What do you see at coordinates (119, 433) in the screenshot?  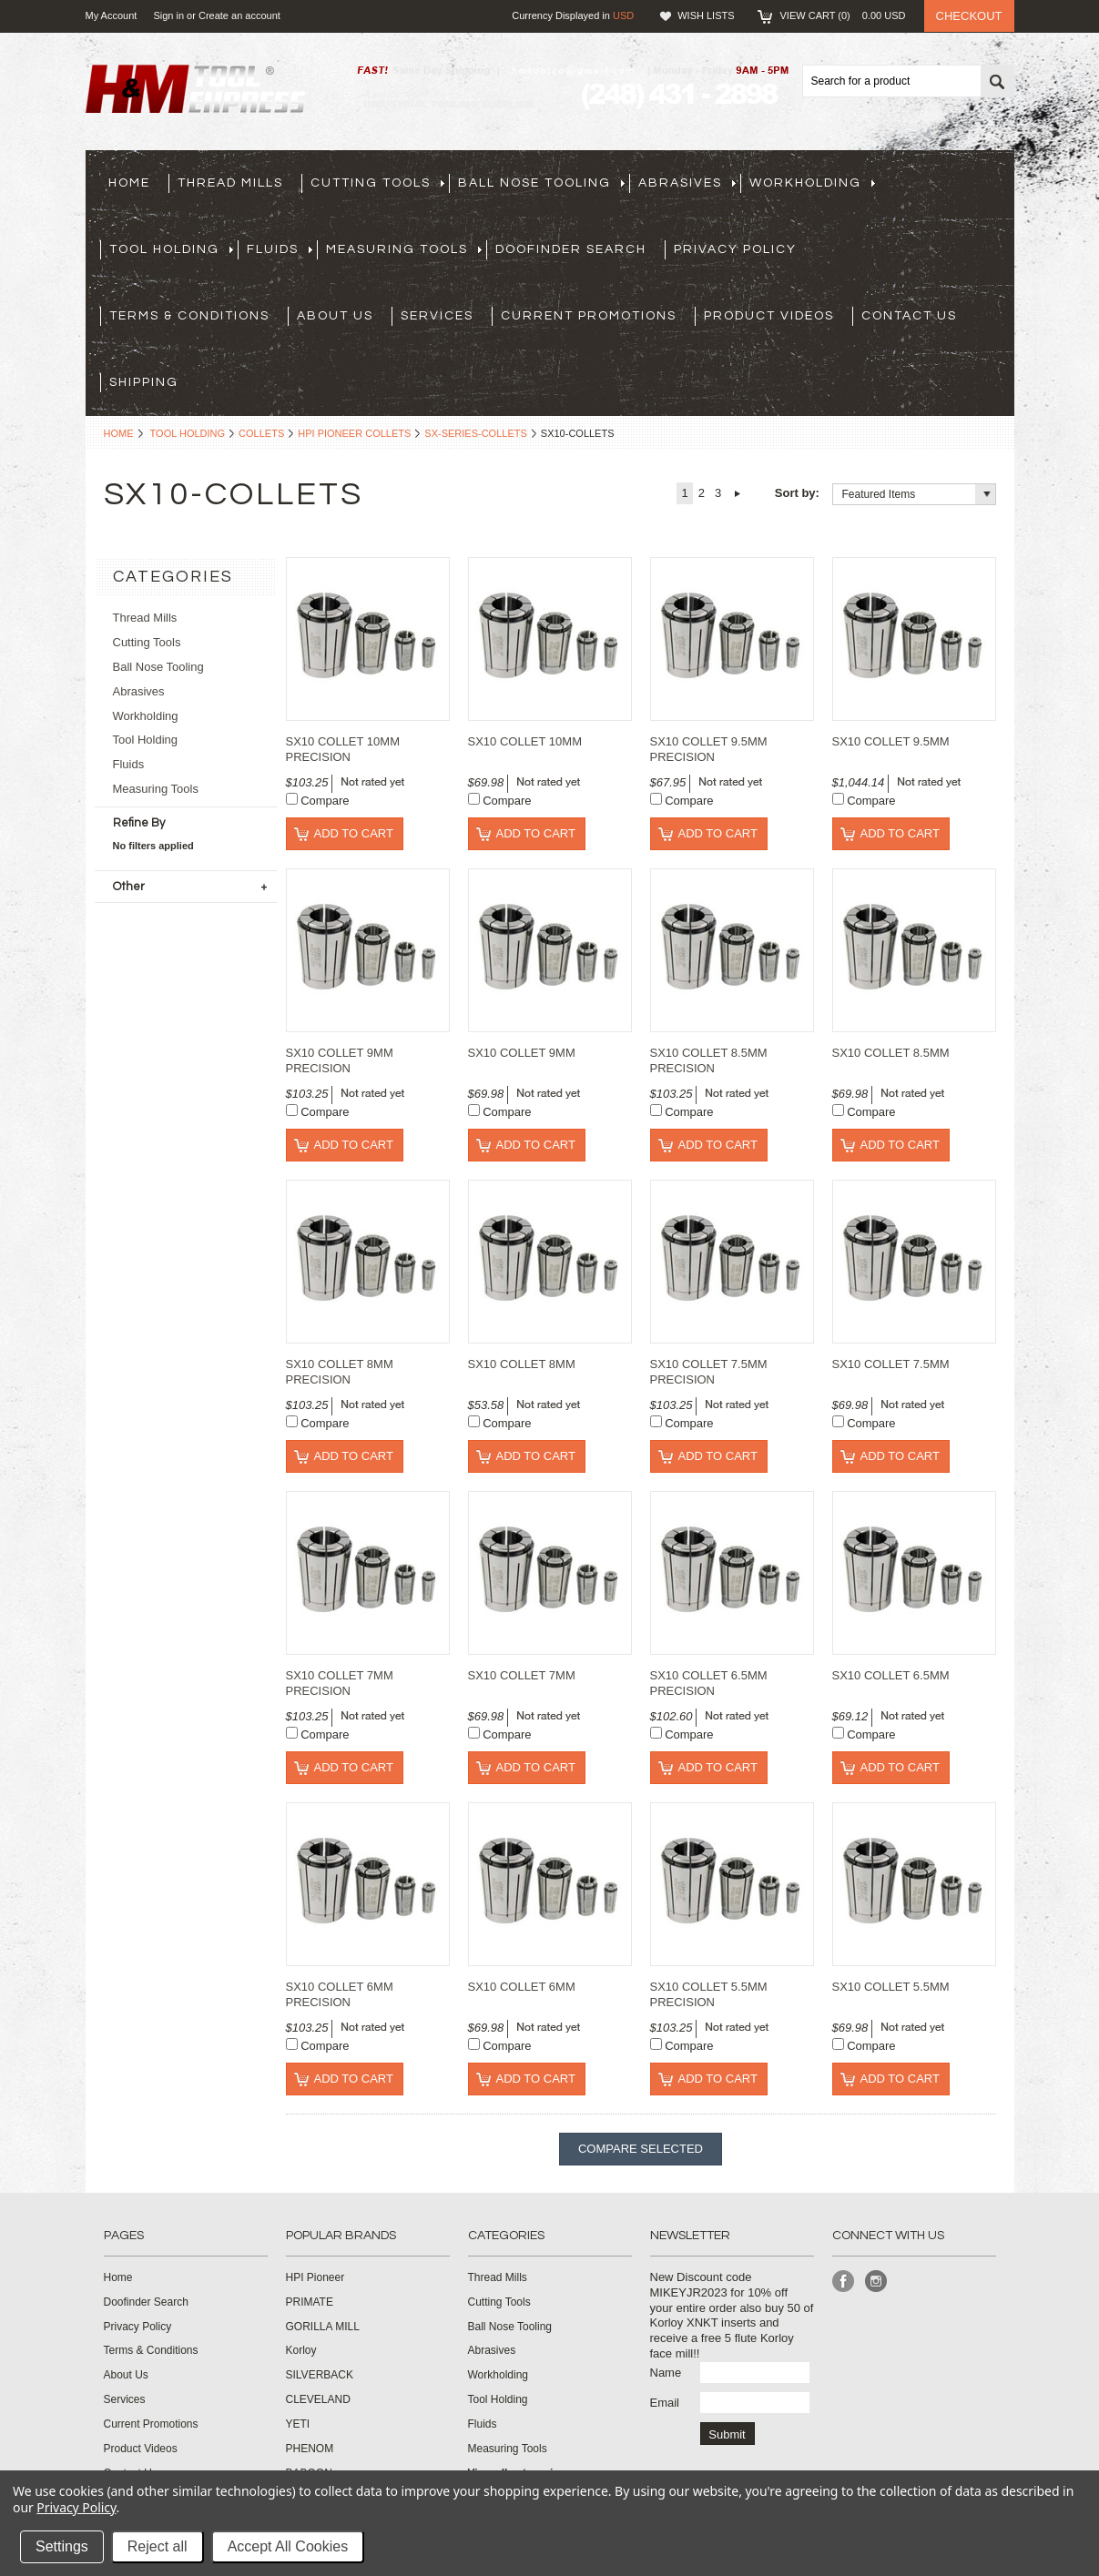 I see `Home` at bounding box center [119, 433].